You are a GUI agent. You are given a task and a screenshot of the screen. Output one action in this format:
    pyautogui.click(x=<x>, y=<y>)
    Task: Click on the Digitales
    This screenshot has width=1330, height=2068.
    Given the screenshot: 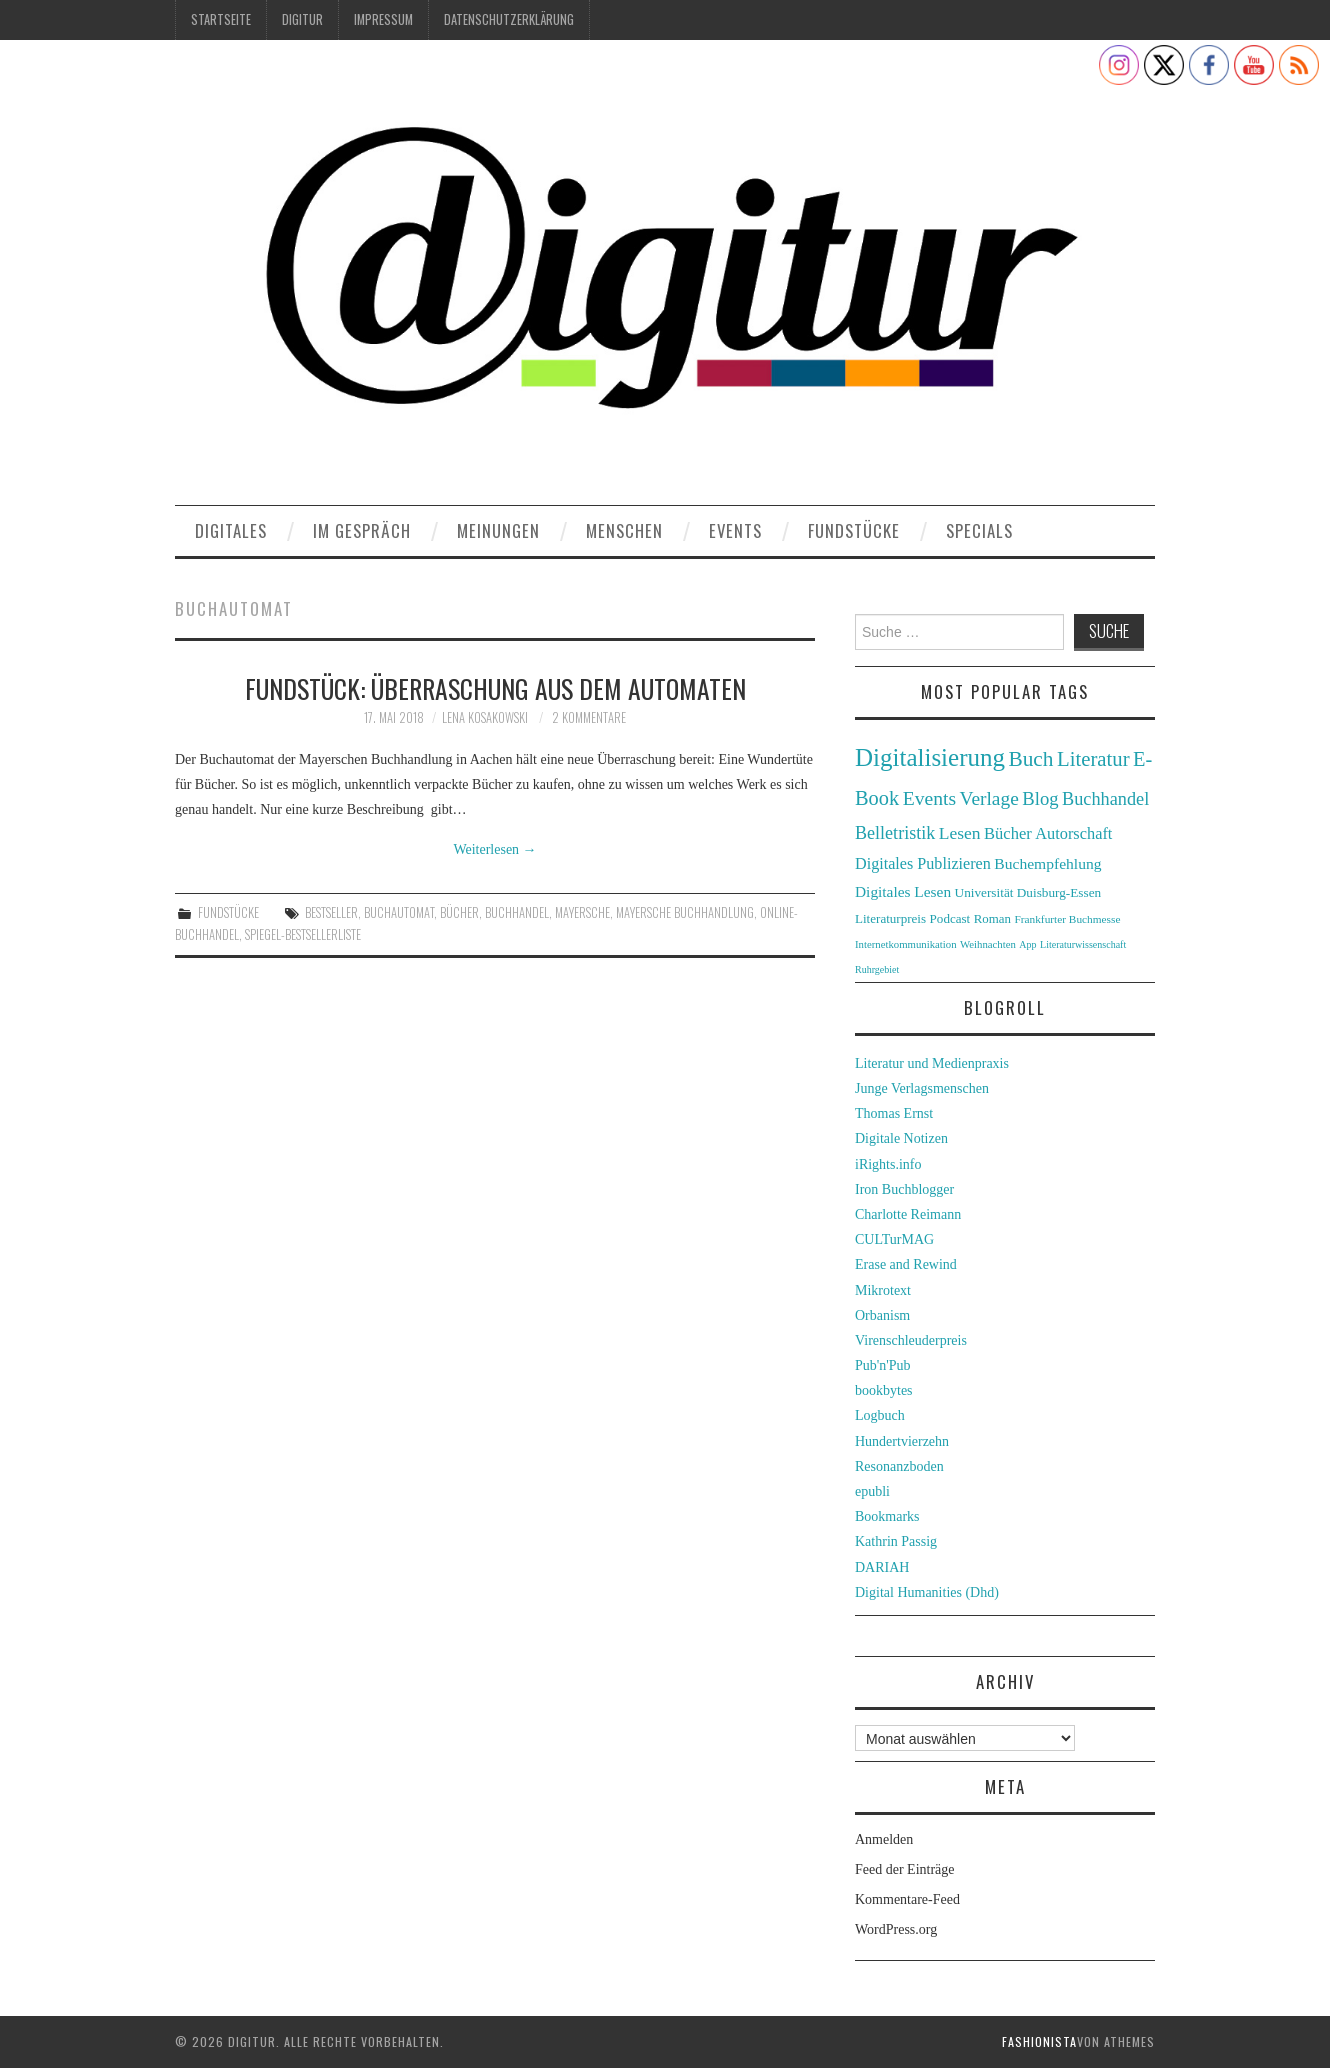 What is the action you would take?
    pyautogui.click(x=231, y=530)
    